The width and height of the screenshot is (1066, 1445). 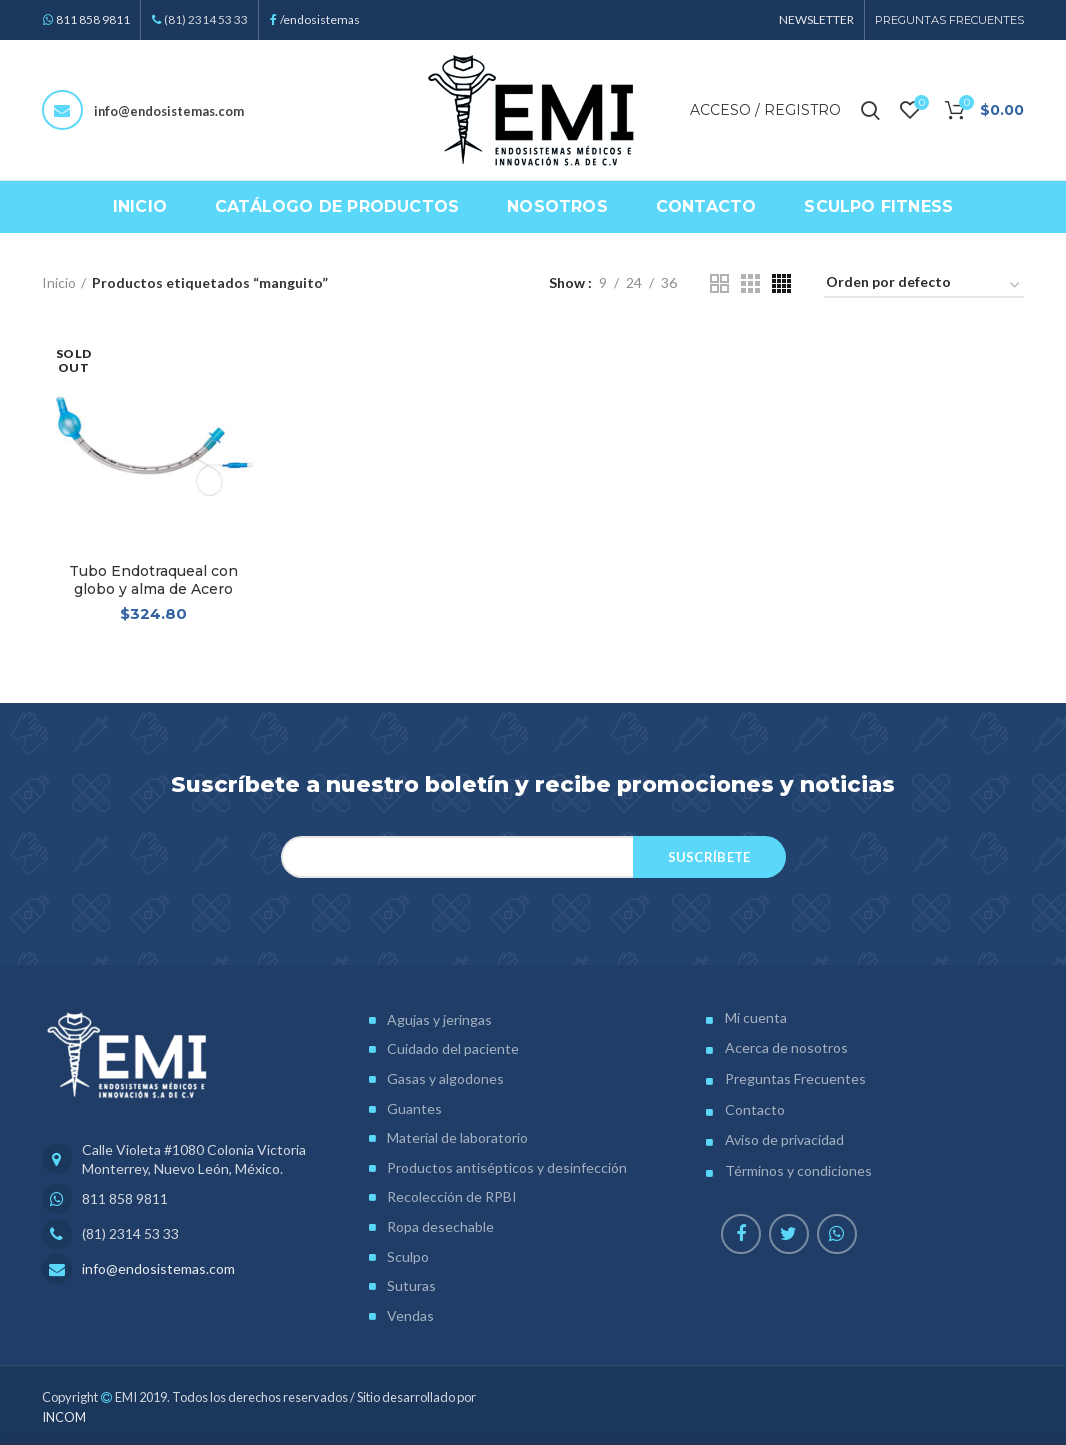 What do you see at coordinates (795, 1078) in the screenshot?
I see `Preguntas Frecuentes` at bounding box center [795, 1078].